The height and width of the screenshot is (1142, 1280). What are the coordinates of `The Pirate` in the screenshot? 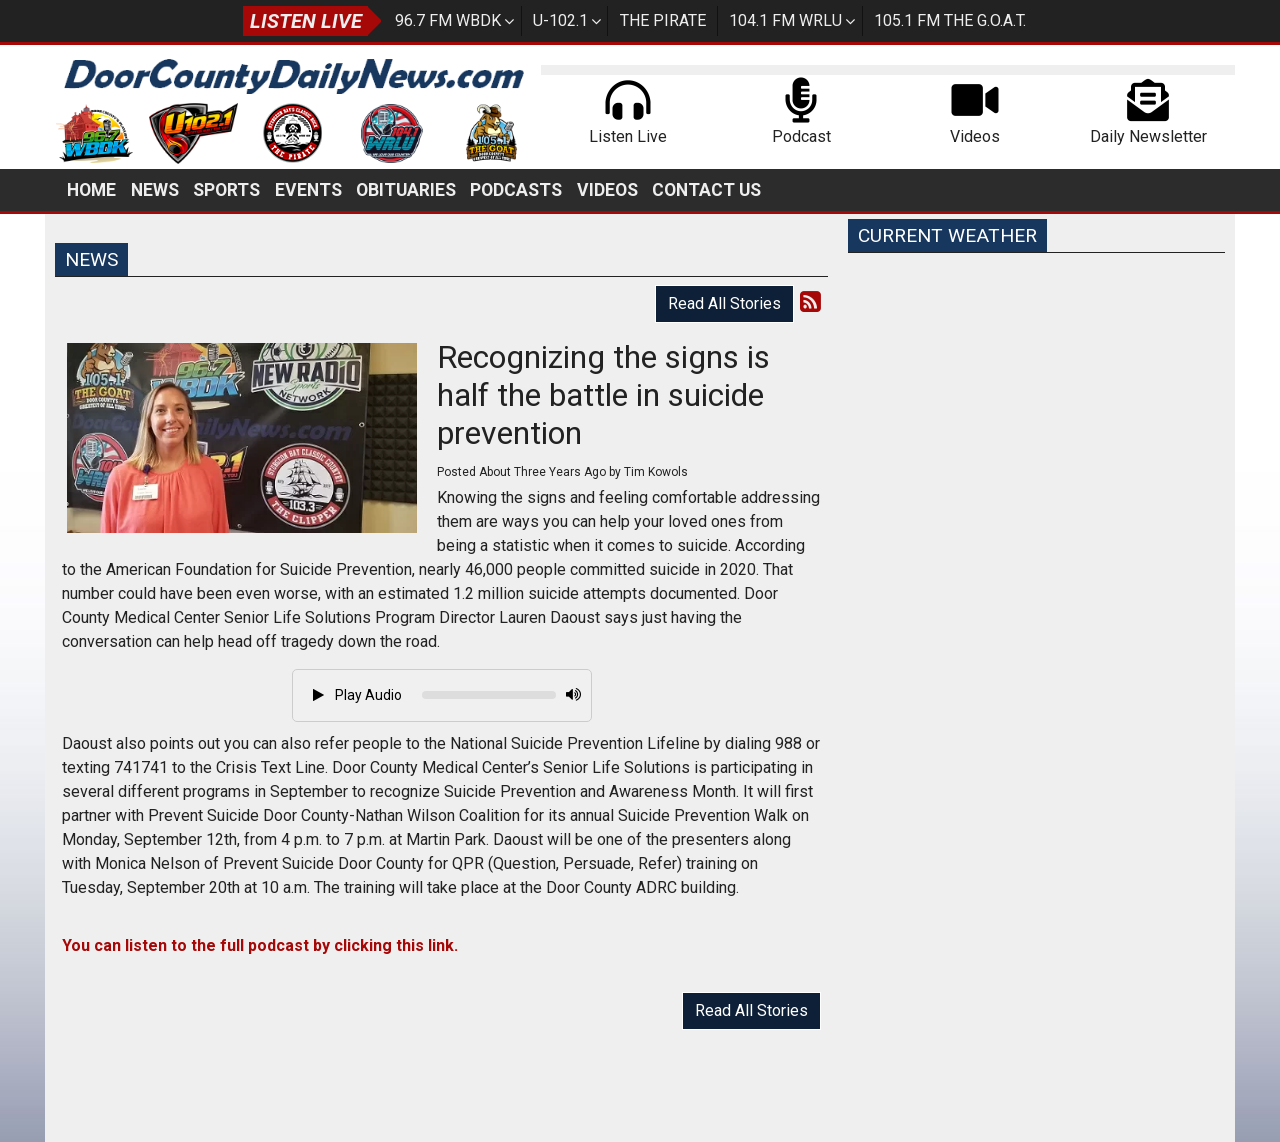 It's located at (663, 20).